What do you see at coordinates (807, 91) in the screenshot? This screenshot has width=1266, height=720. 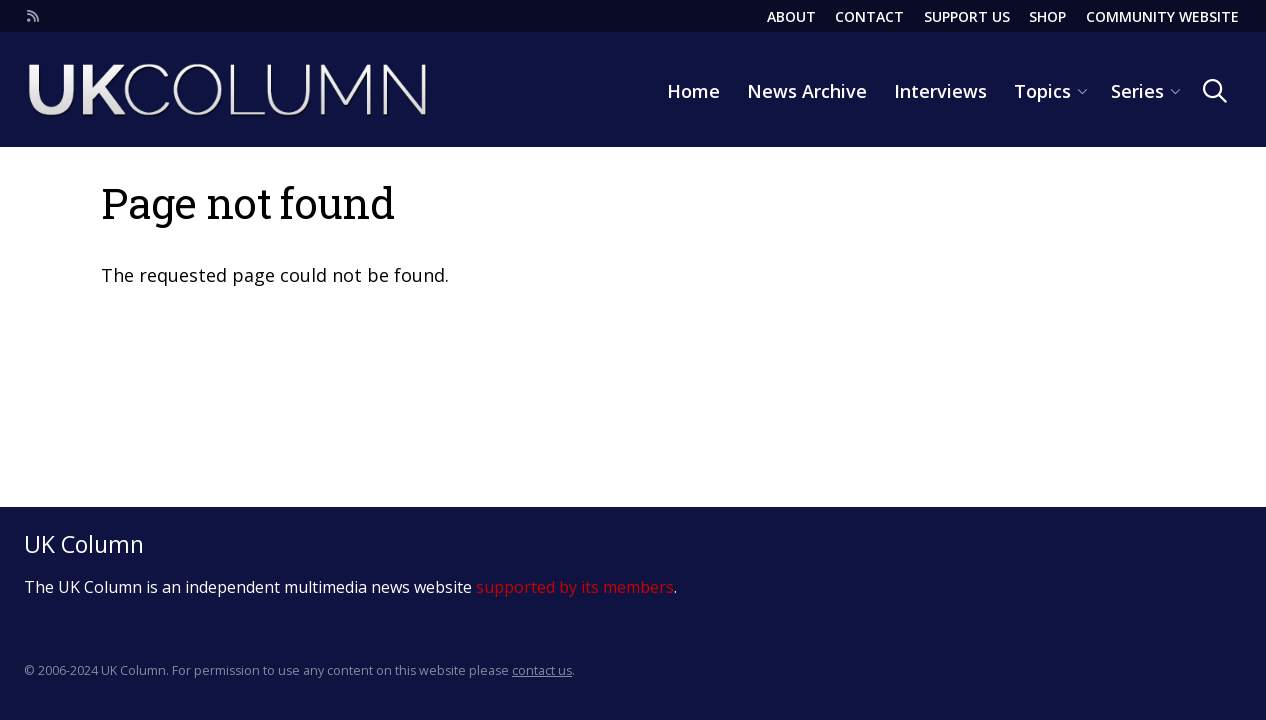 I see `News Archive` at bounding box center [807, 91].